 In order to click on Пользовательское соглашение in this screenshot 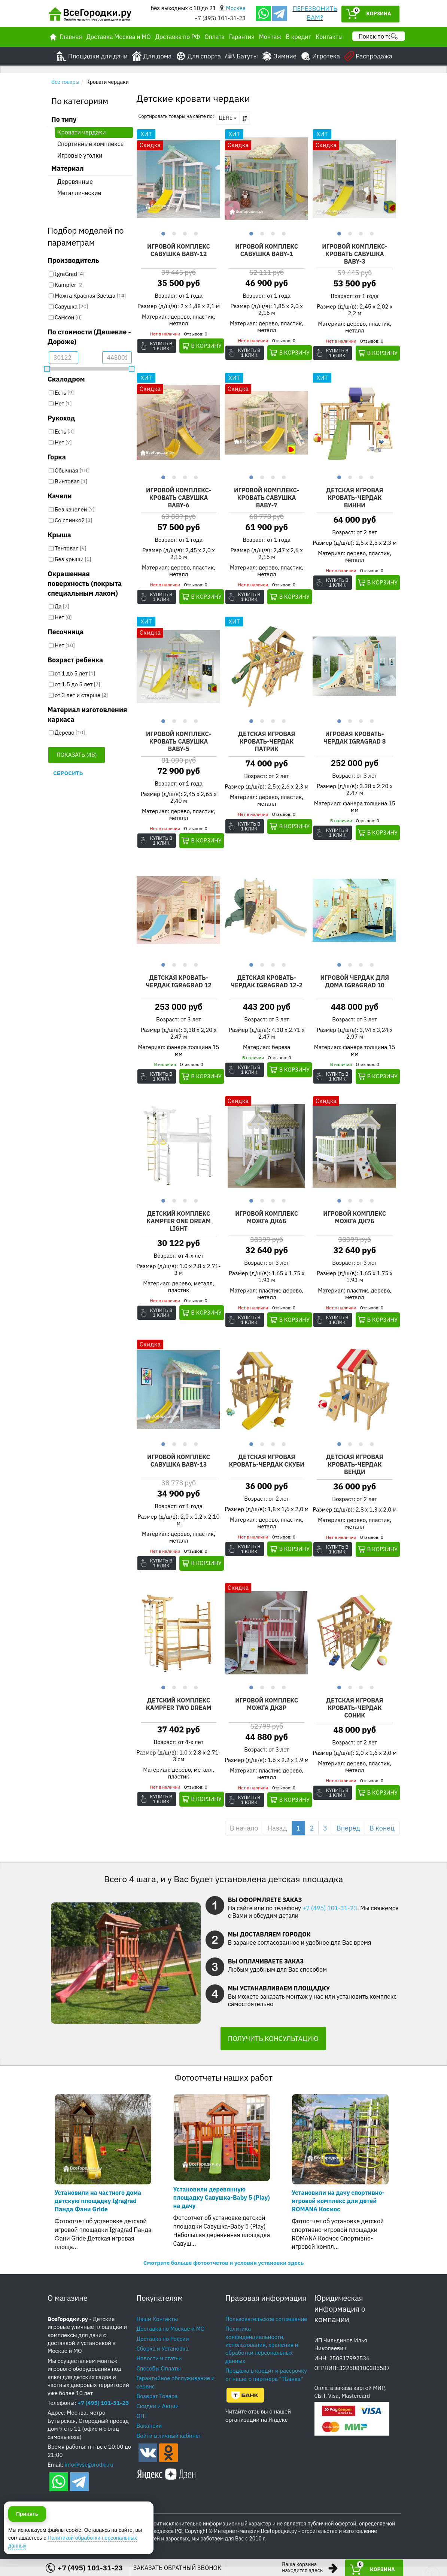, I will do `click(266, 2328)`.